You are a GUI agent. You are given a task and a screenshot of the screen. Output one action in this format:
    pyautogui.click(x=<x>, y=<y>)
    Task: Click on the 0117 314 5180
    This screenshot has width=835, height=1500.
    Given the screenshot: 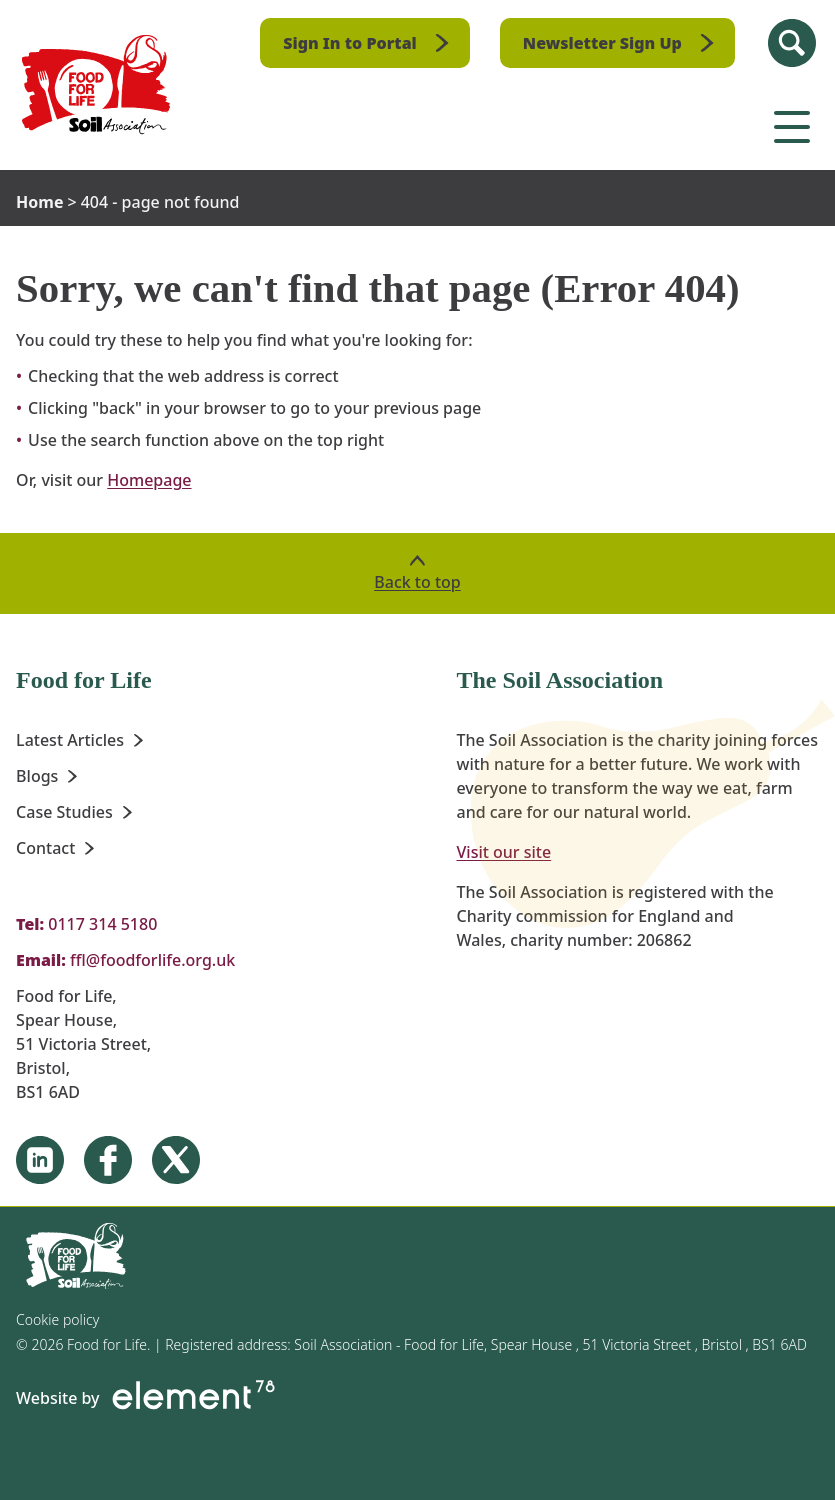 What is the action you would take?
    pyautogui.click(x=102, y=924)
    